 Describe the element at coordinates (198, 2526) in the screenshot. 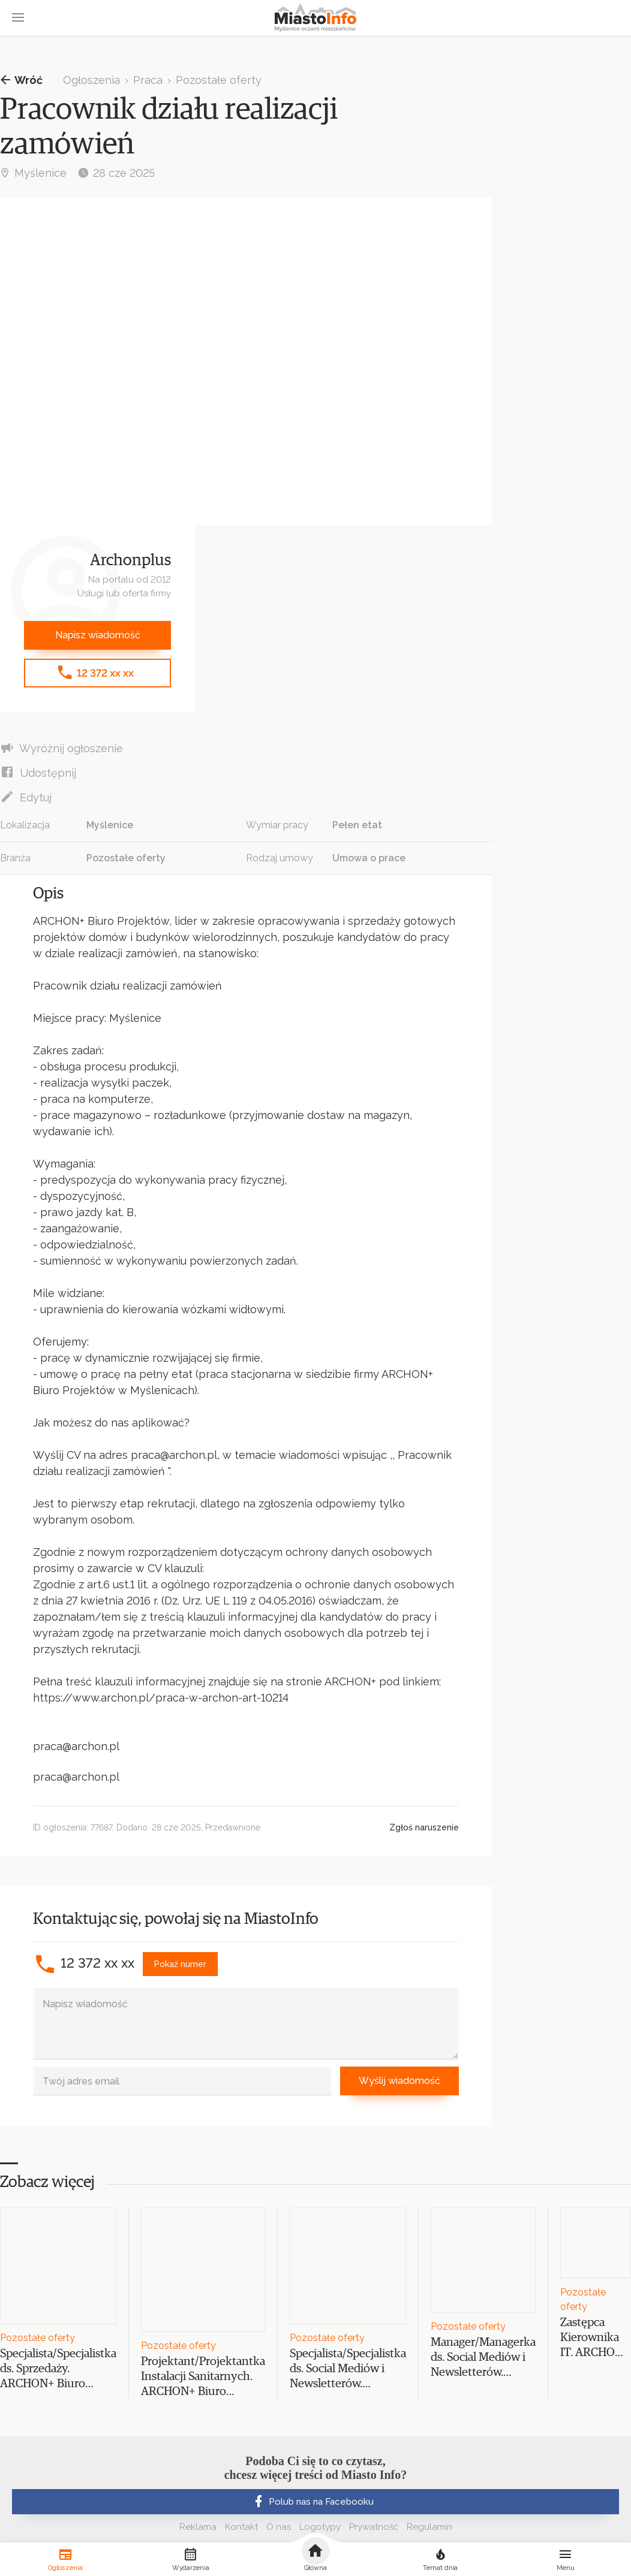

I see `Reklama` at that location.